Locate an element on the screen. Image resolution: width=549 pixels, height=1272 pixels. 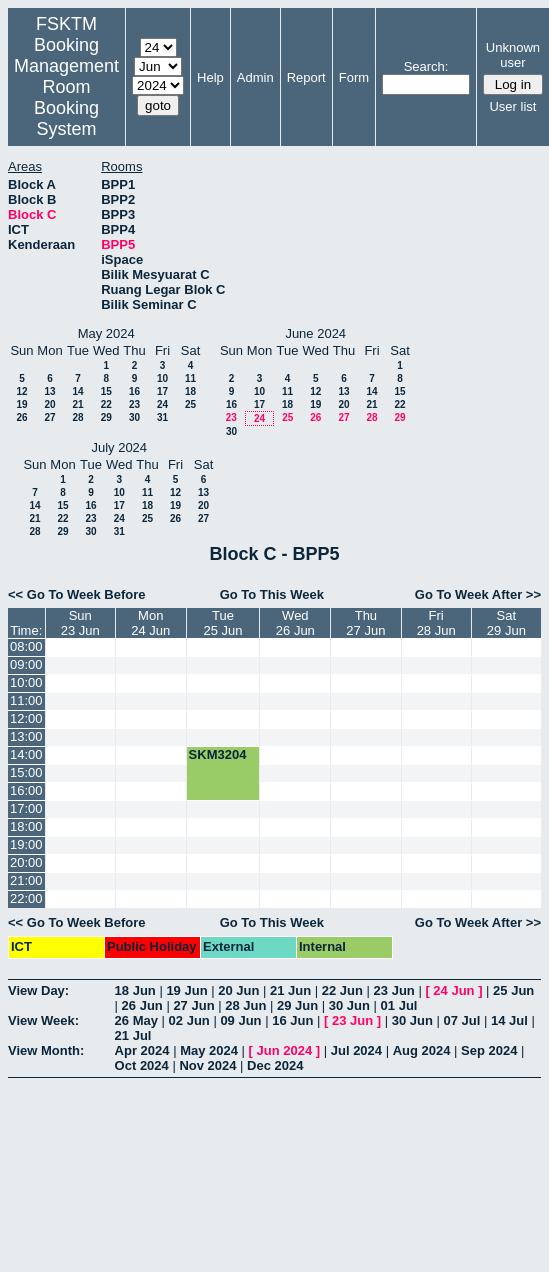
SKM3204 is located at coordinates (218, 754).